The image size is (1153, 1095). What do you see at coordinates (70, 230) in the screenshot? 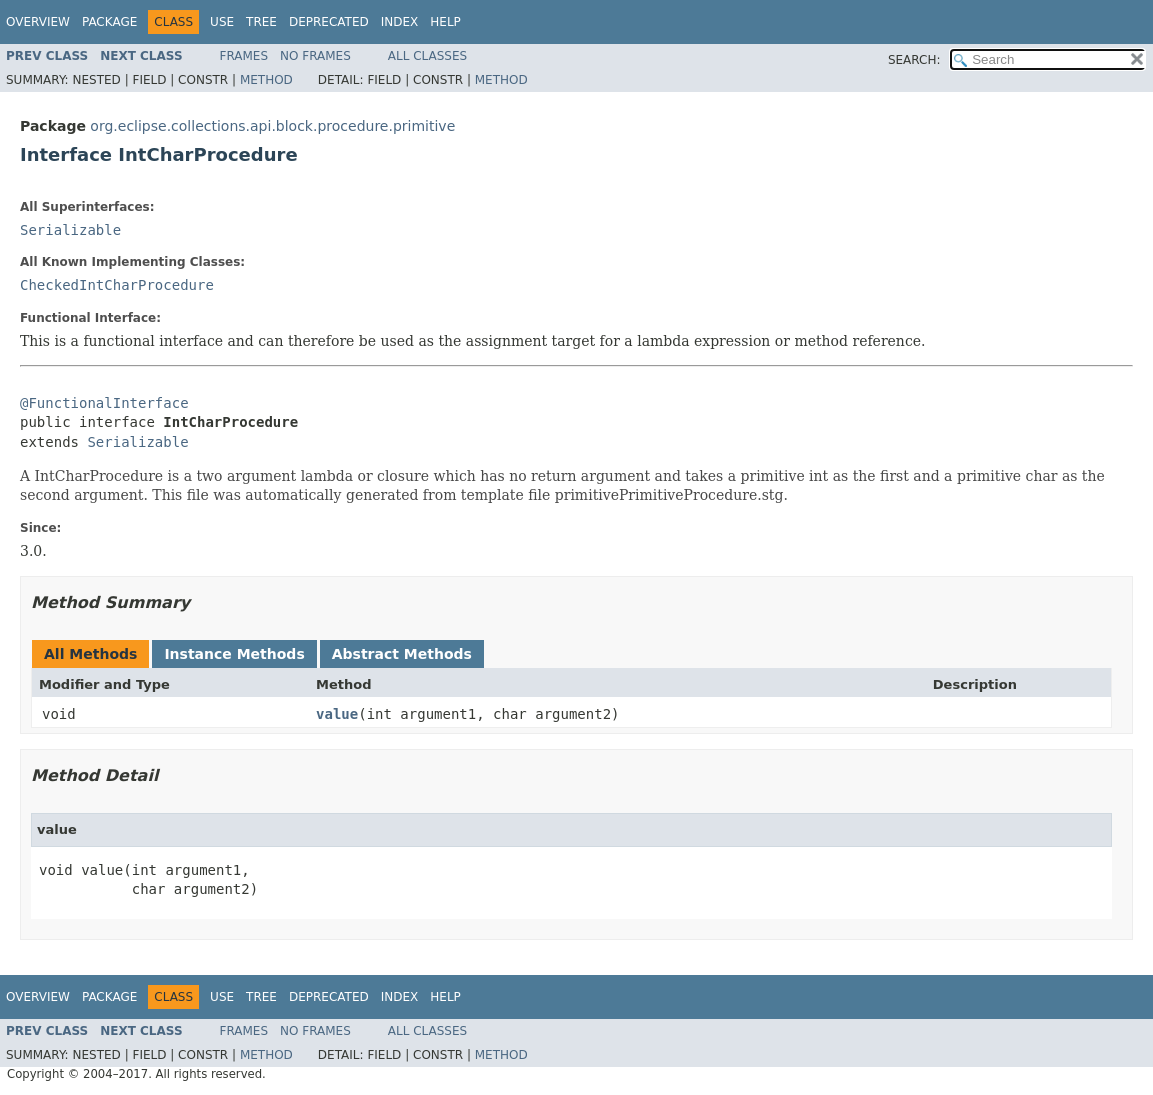
I see `Serializable` at bounding box center [70, 230].